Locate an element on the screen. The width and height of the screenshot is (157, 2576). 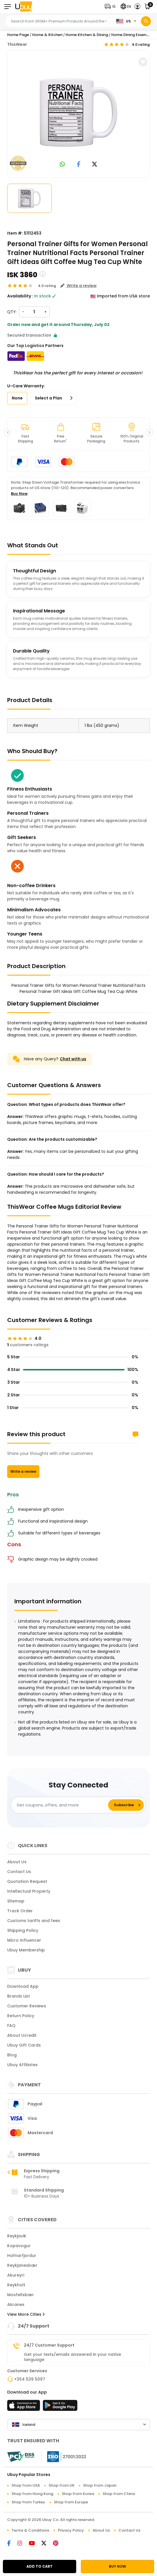
Home Dining Essentials is located at coordinates (133, 34).